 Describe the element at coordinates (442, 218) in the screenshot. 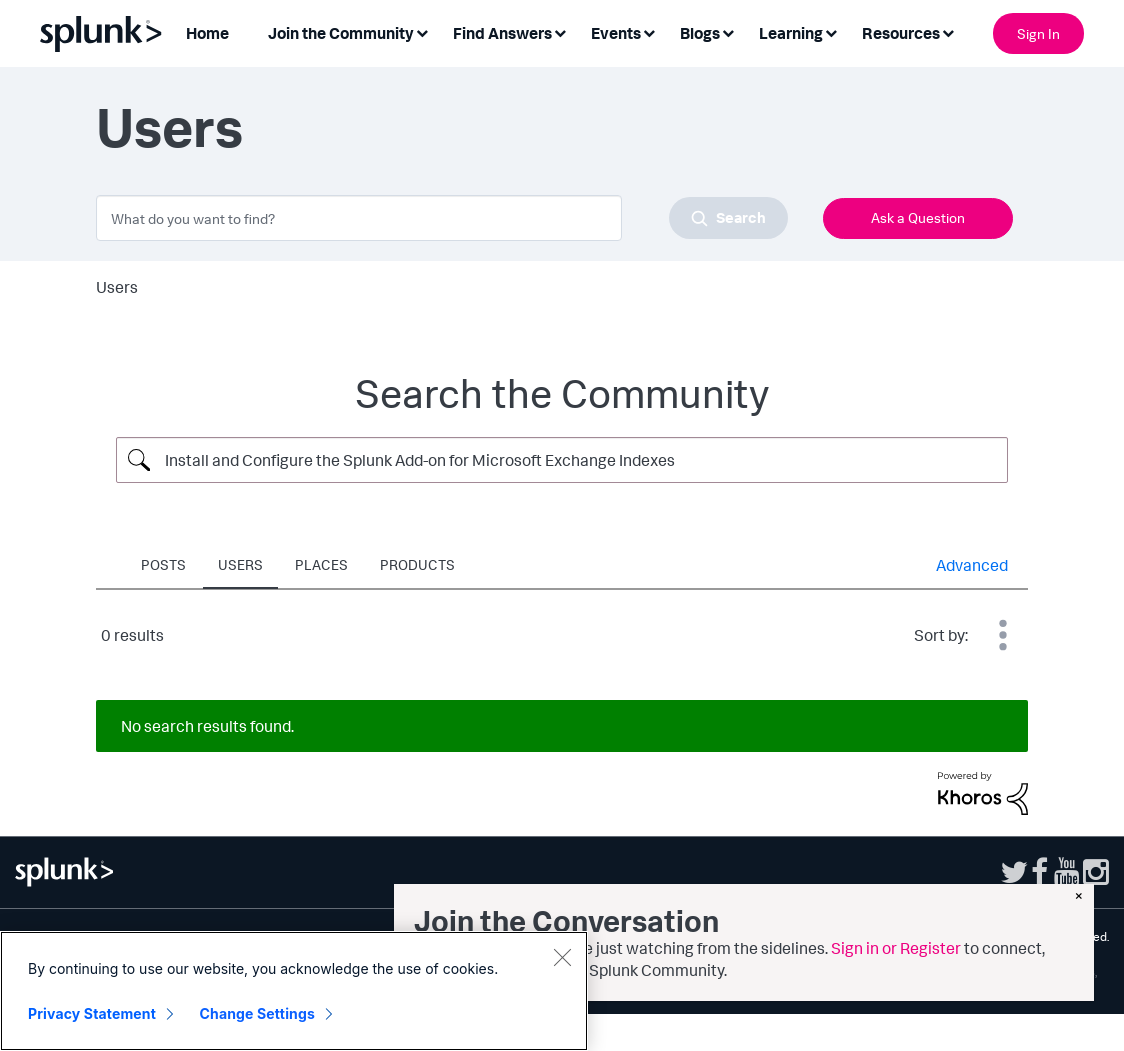

I see `[combobox]` at that location.